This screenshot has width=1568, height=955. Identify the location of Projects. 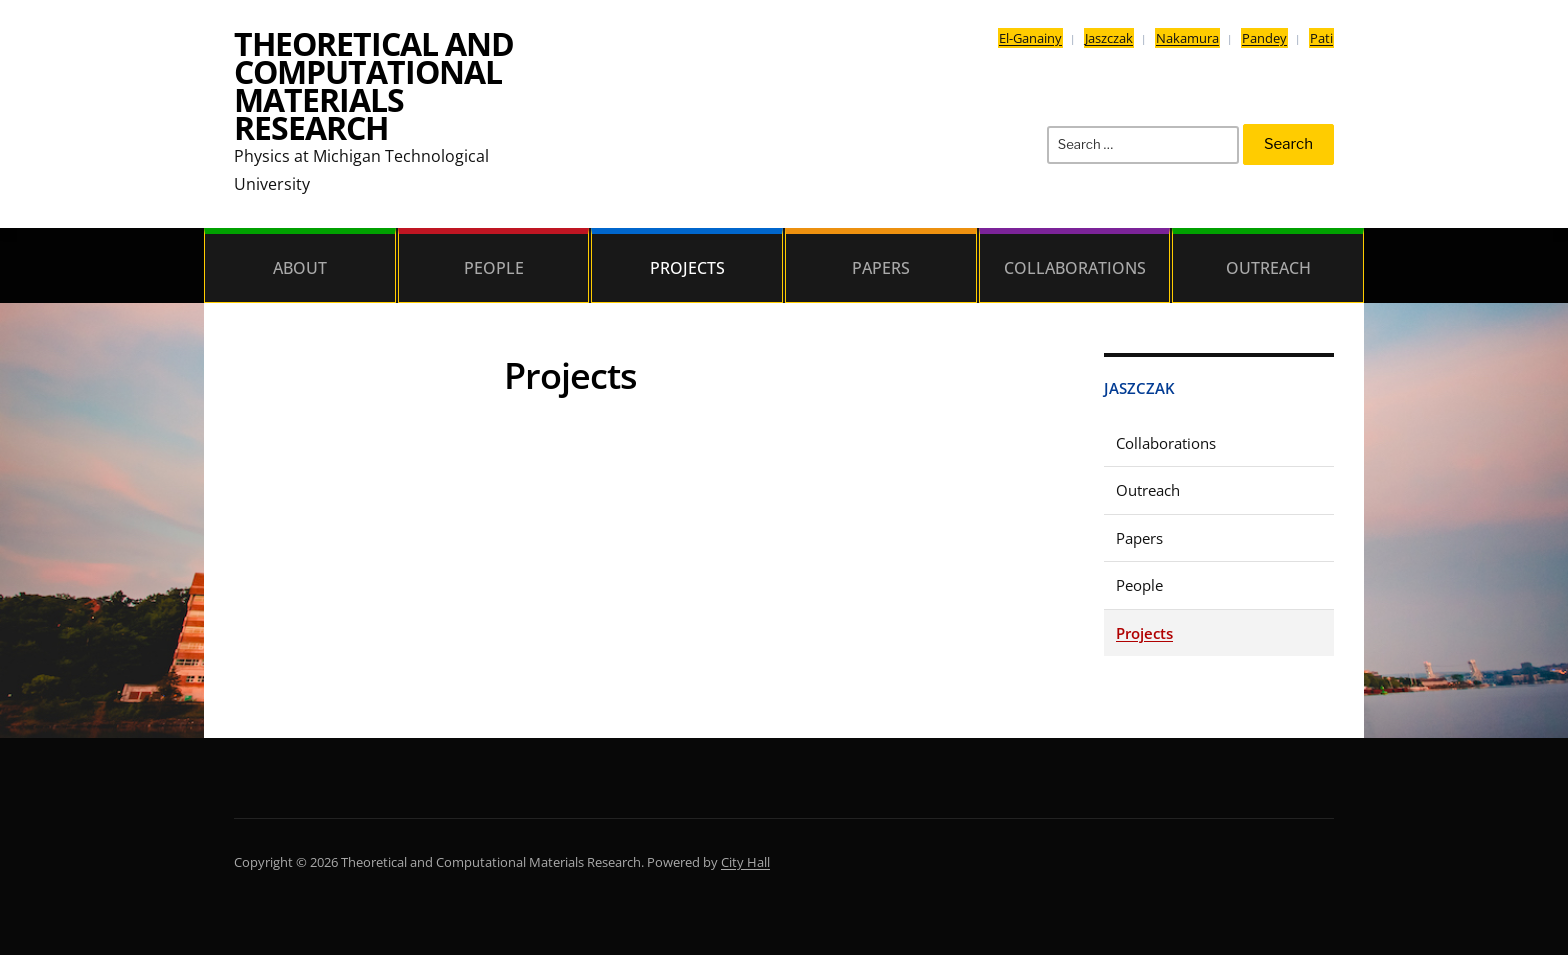
(687, 268).